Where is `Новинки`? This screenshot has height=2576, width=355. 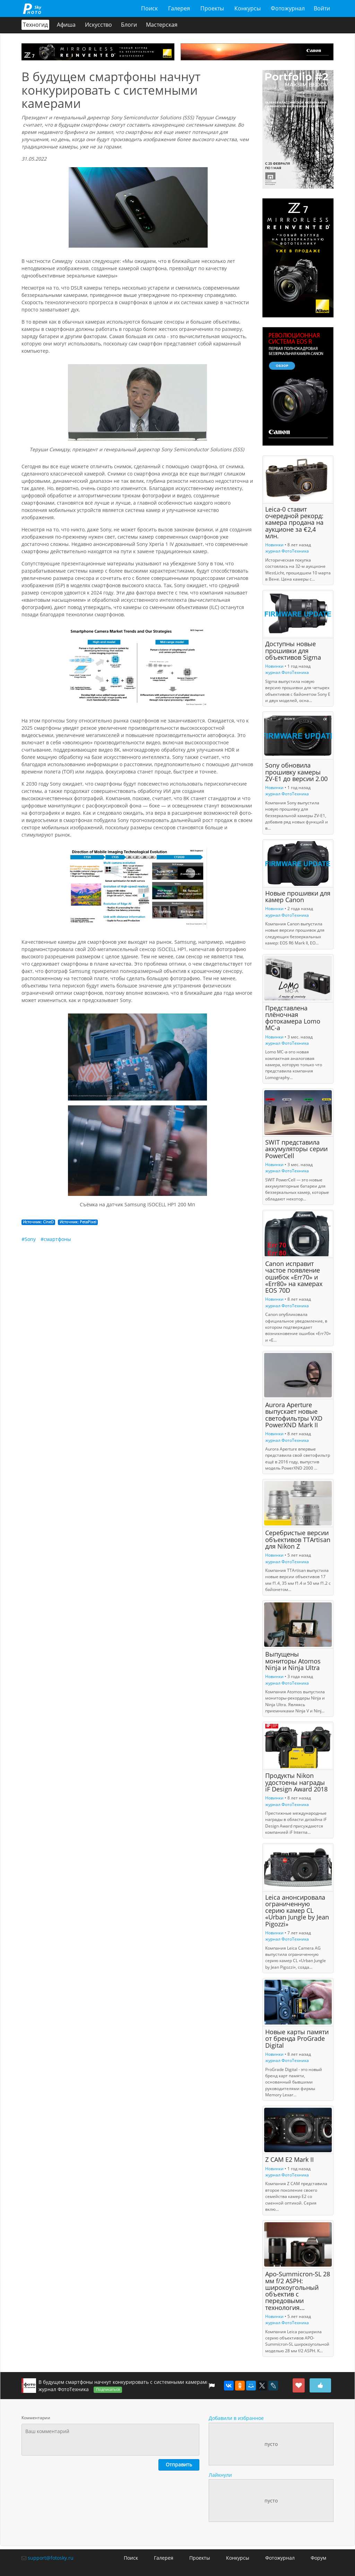
Новинки is located at coordinates (274, 545).